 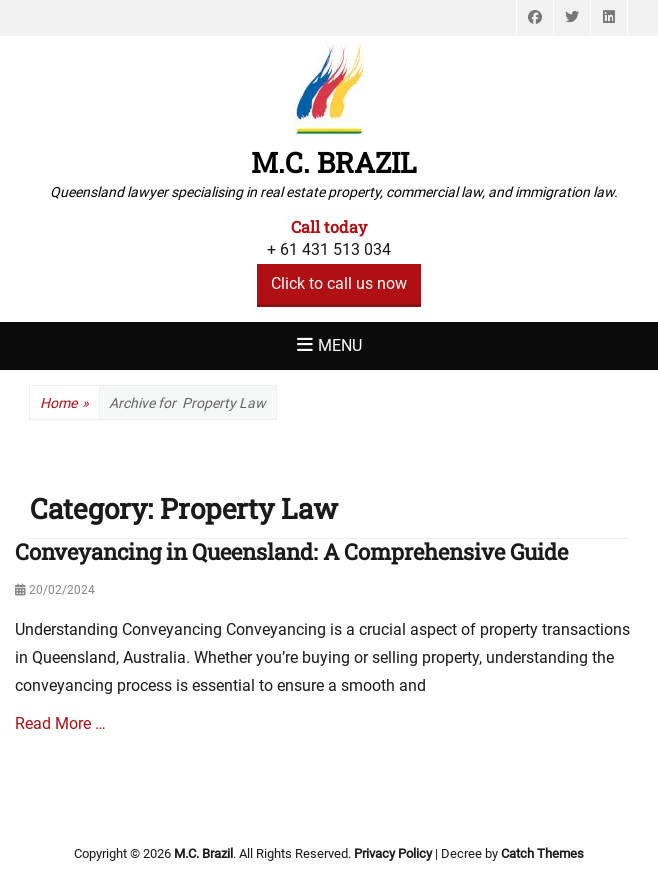 I want to click on Menu, so click(x=340, y=345).